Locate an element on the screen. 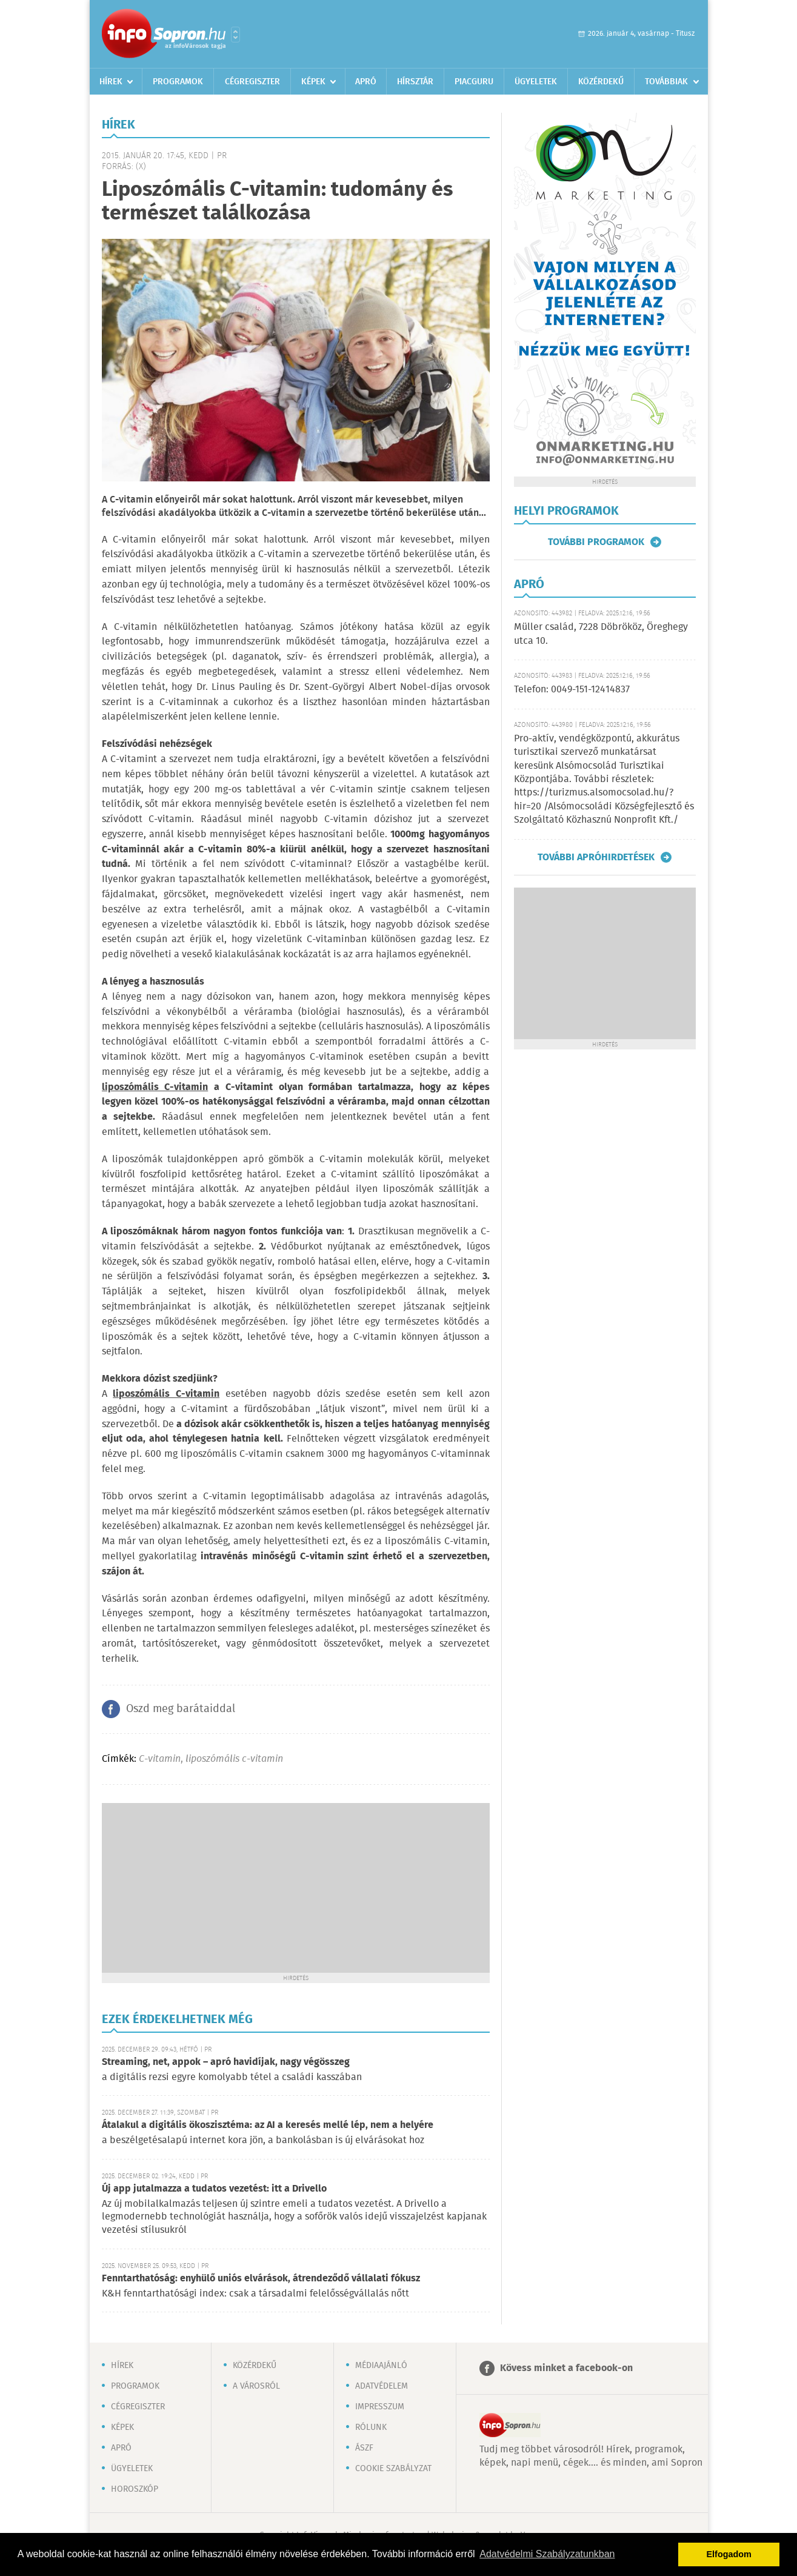 This screenshot has width=797, height=2576. Oszd meg barátaiddal is located at coordinates (180, 1709).